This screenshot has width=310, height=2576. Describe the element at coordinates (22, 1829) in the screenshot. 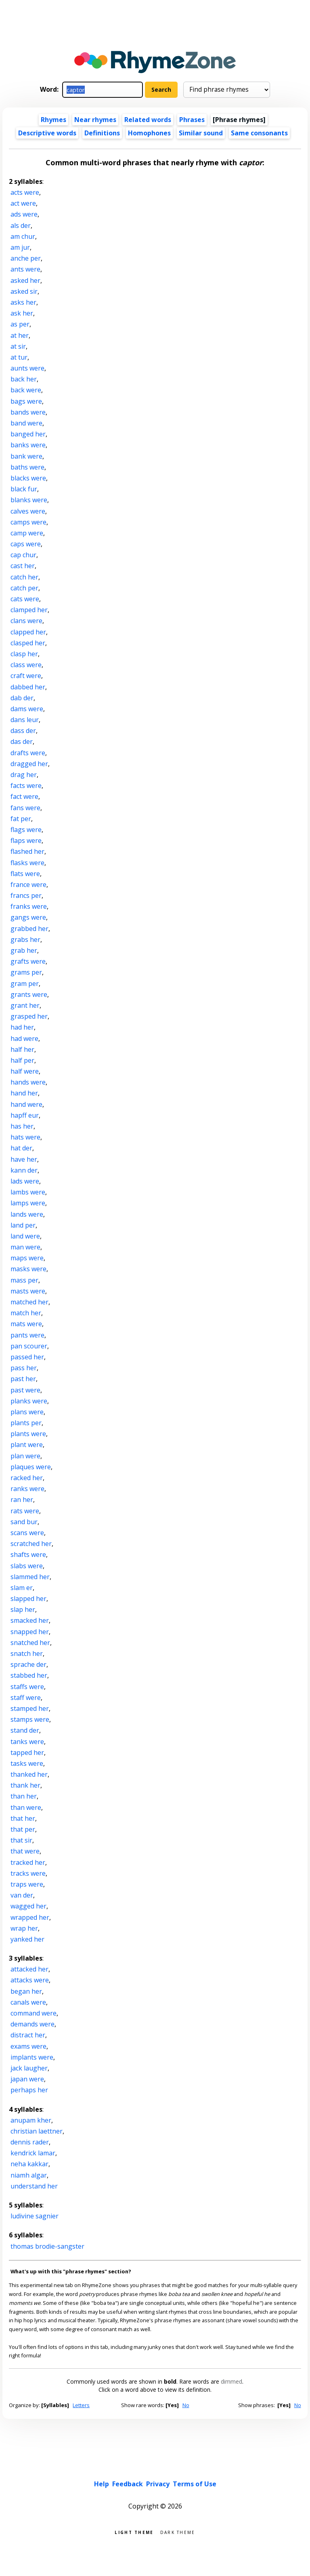

I see `that per` at that location.